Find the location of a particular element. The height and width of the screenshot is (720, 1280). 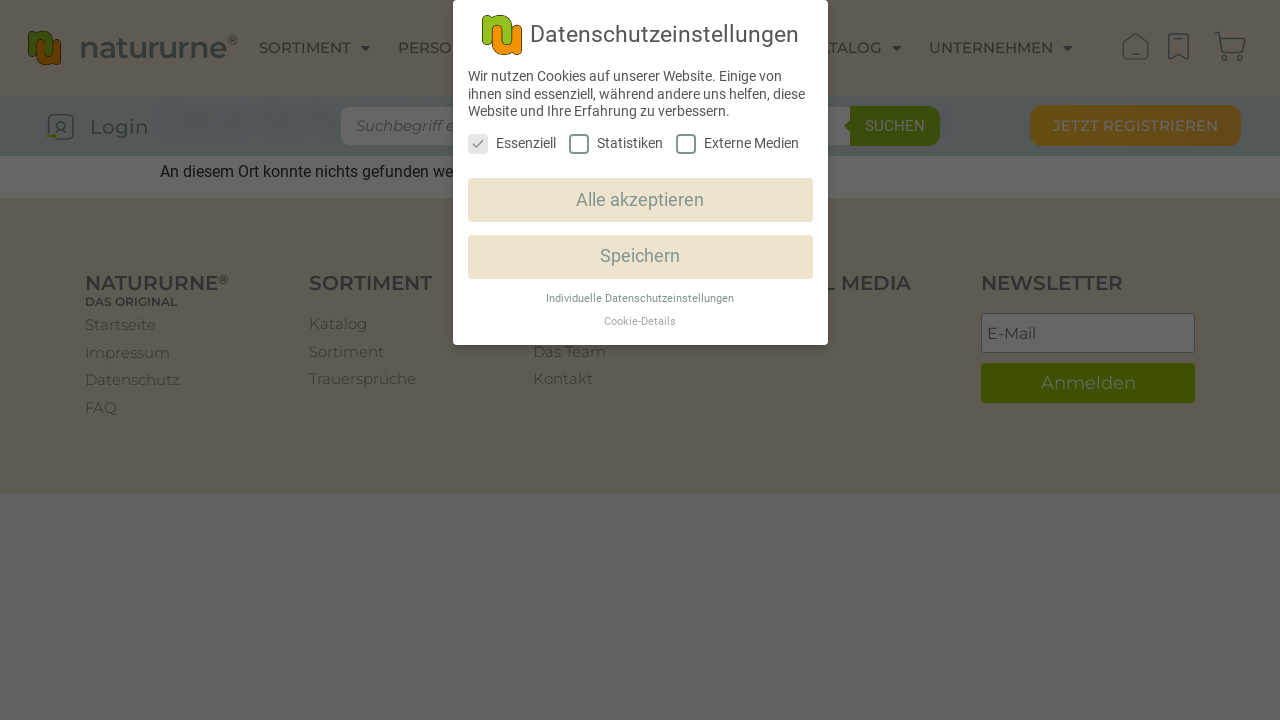

Cookie-Details [button] is located at coordinates (640, 321).